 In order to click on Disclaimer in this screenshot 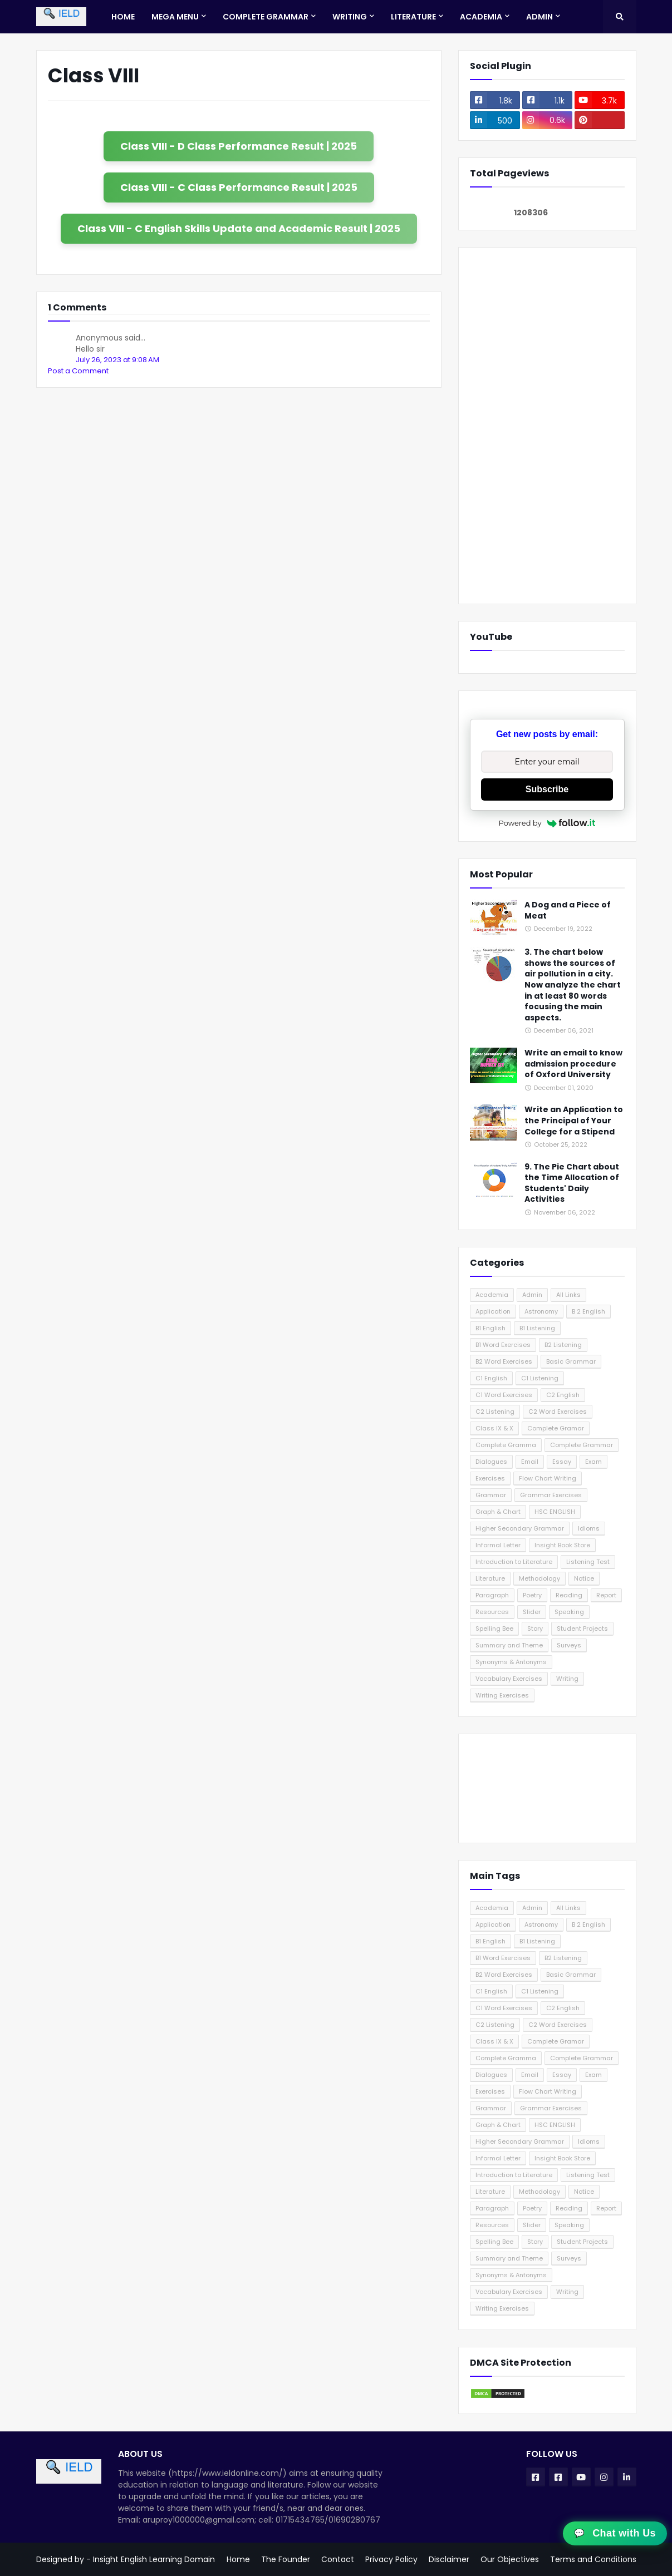, I will do `click(449, 2559)`.